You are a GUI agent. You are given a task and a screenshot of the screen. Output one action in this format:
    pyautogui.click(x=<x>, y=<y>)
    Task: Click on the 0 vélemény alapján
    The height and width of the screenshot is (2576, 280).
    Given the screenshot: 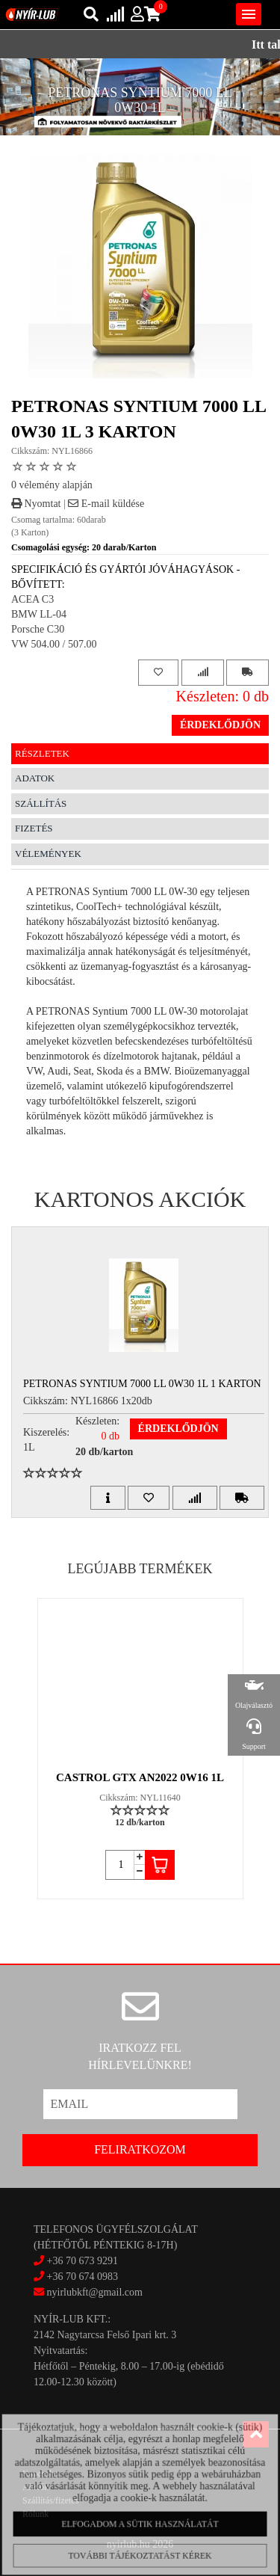 What is the action you would take?
    pyautogui.click(x=52, y=485)
    